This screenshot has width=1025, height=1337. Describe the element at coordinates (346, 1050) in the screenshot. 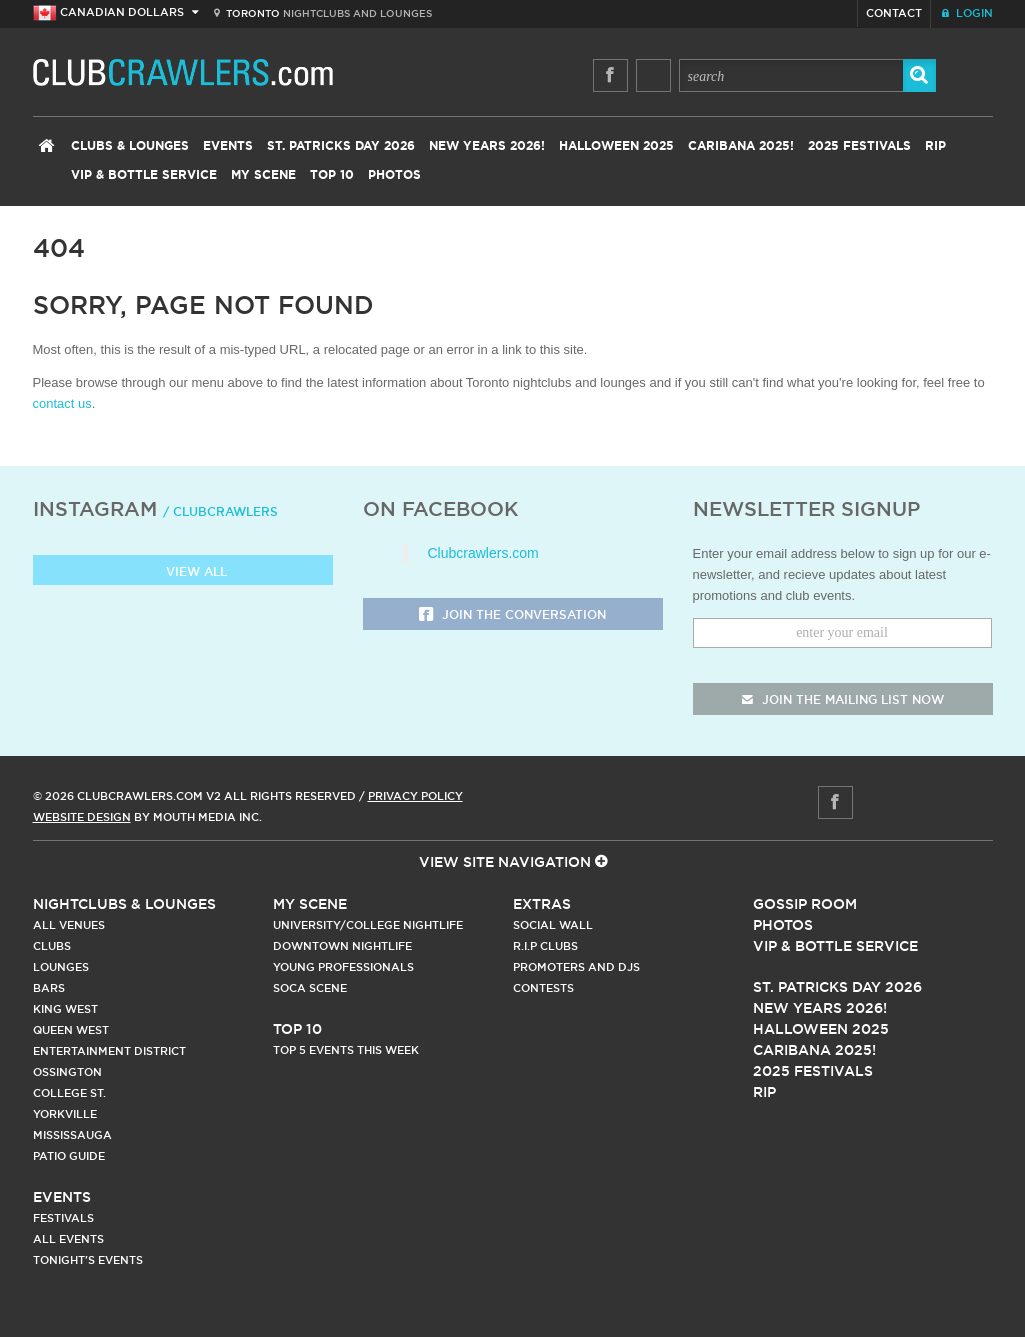

I see `Top 5 Events This Week` at that location.